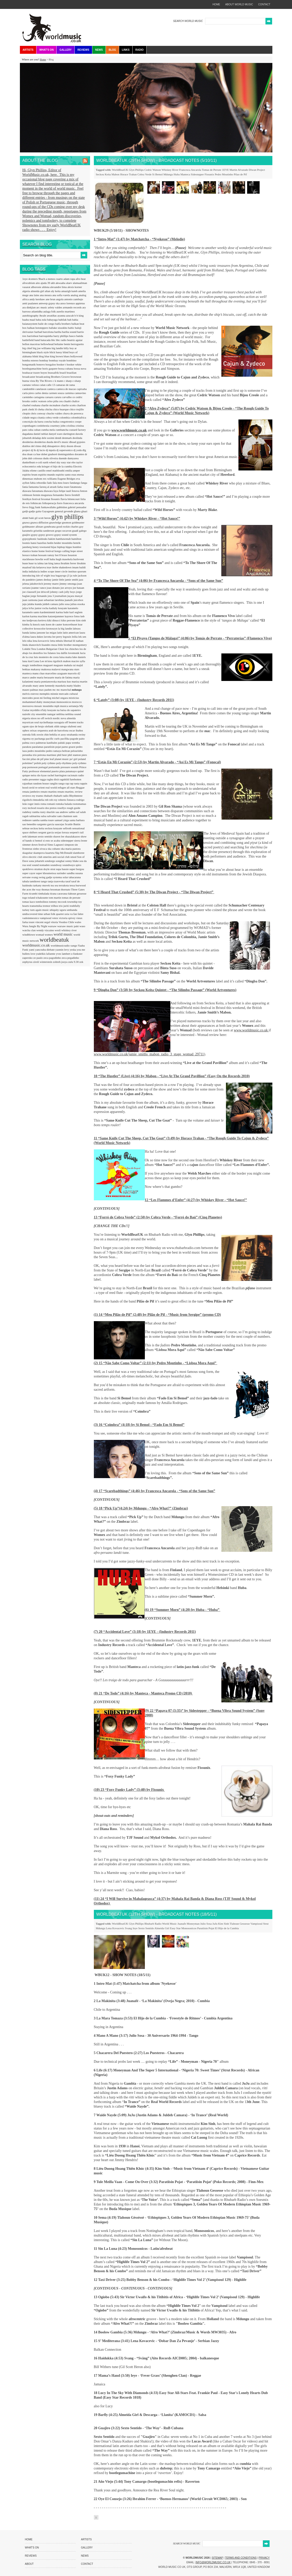  What do you see at coordinates (29, 934) in the screenshot?
I see `windblown` at bounding box center [29, 934].